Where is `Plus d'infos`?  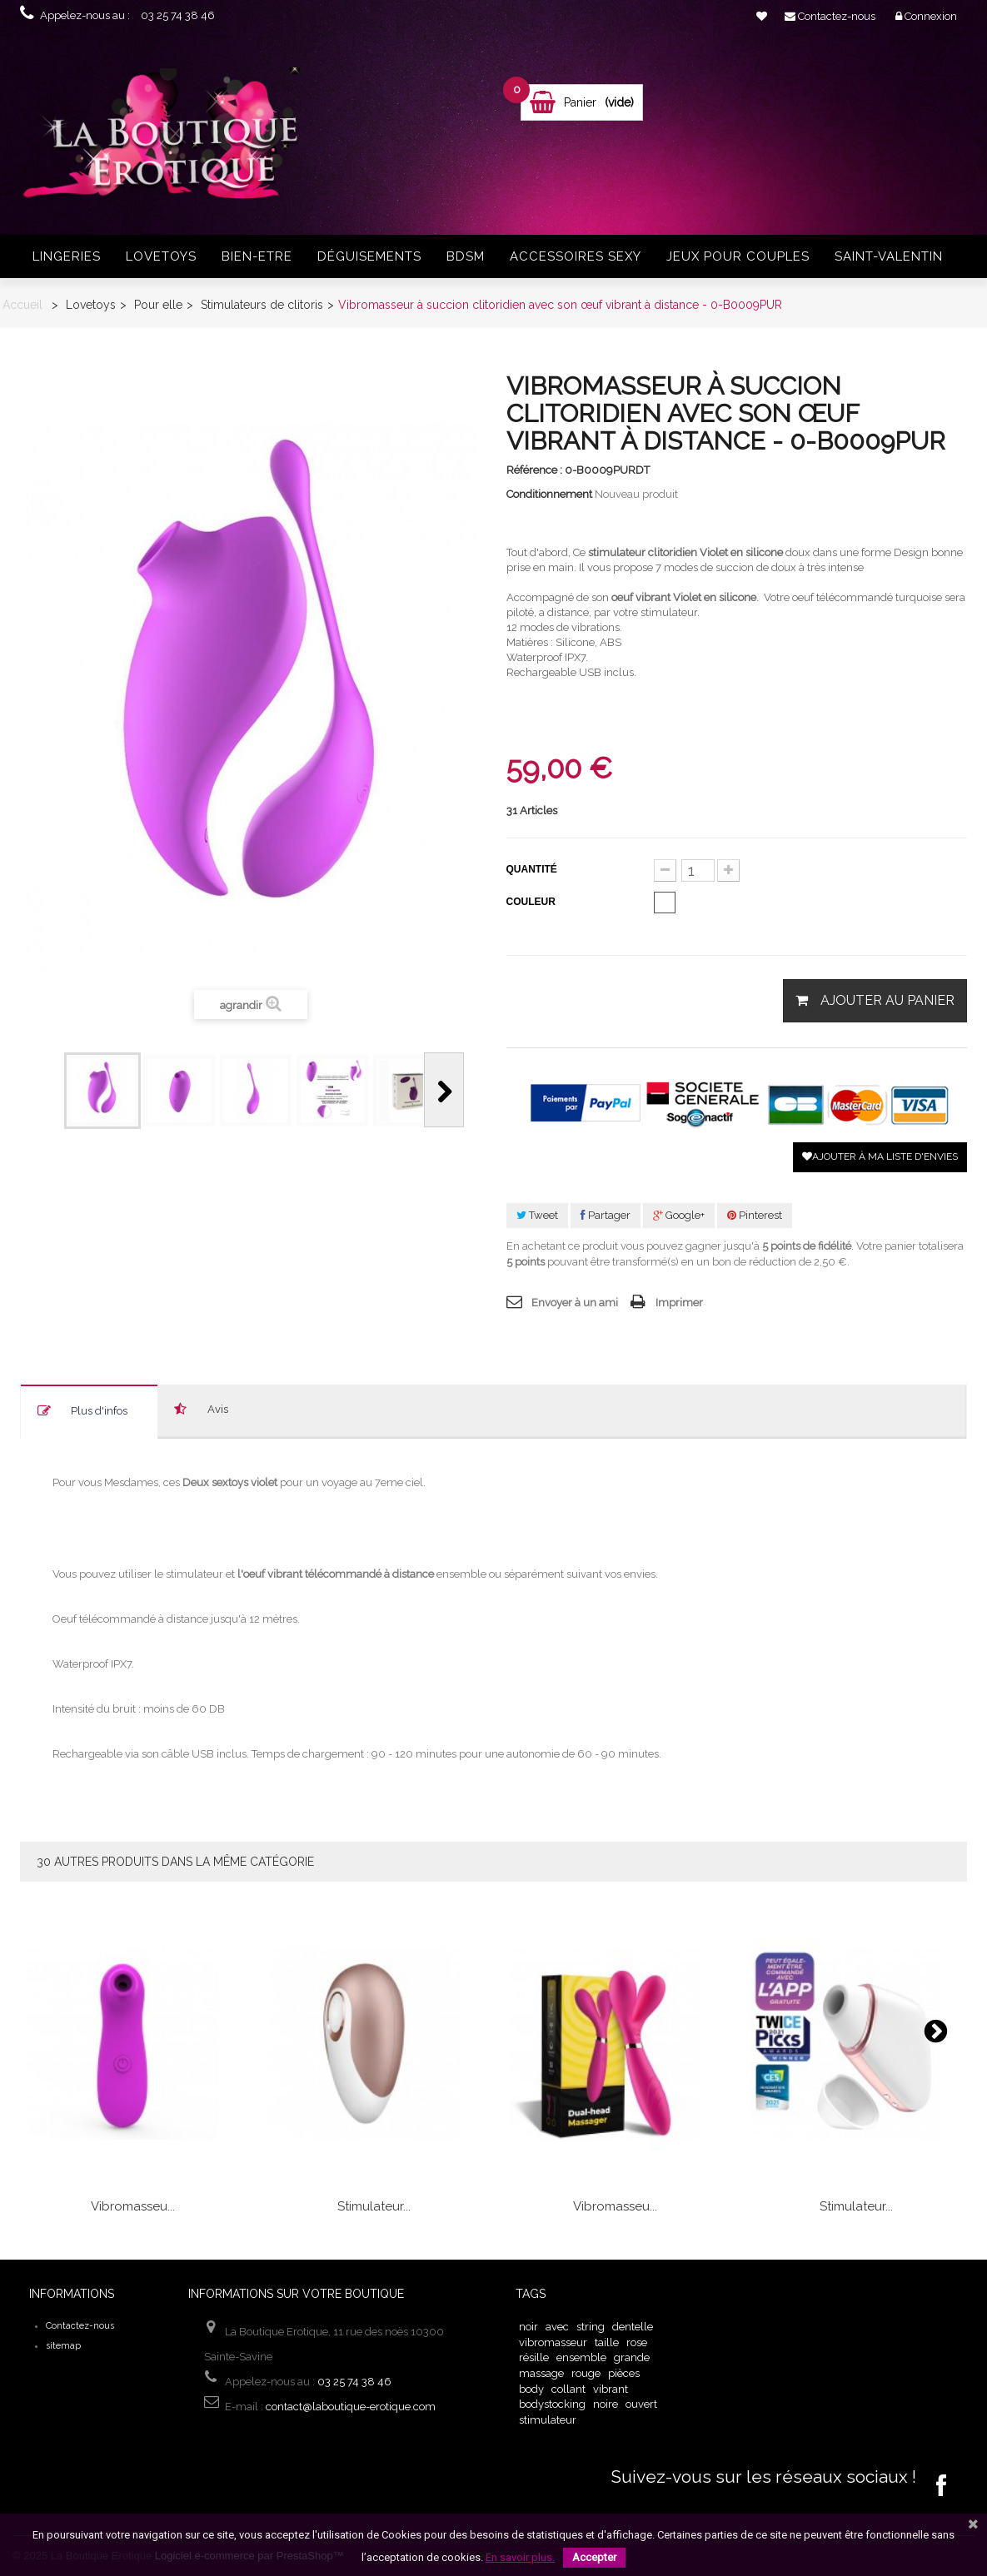 Plus d'infos is located at coordinates (99, 1411).